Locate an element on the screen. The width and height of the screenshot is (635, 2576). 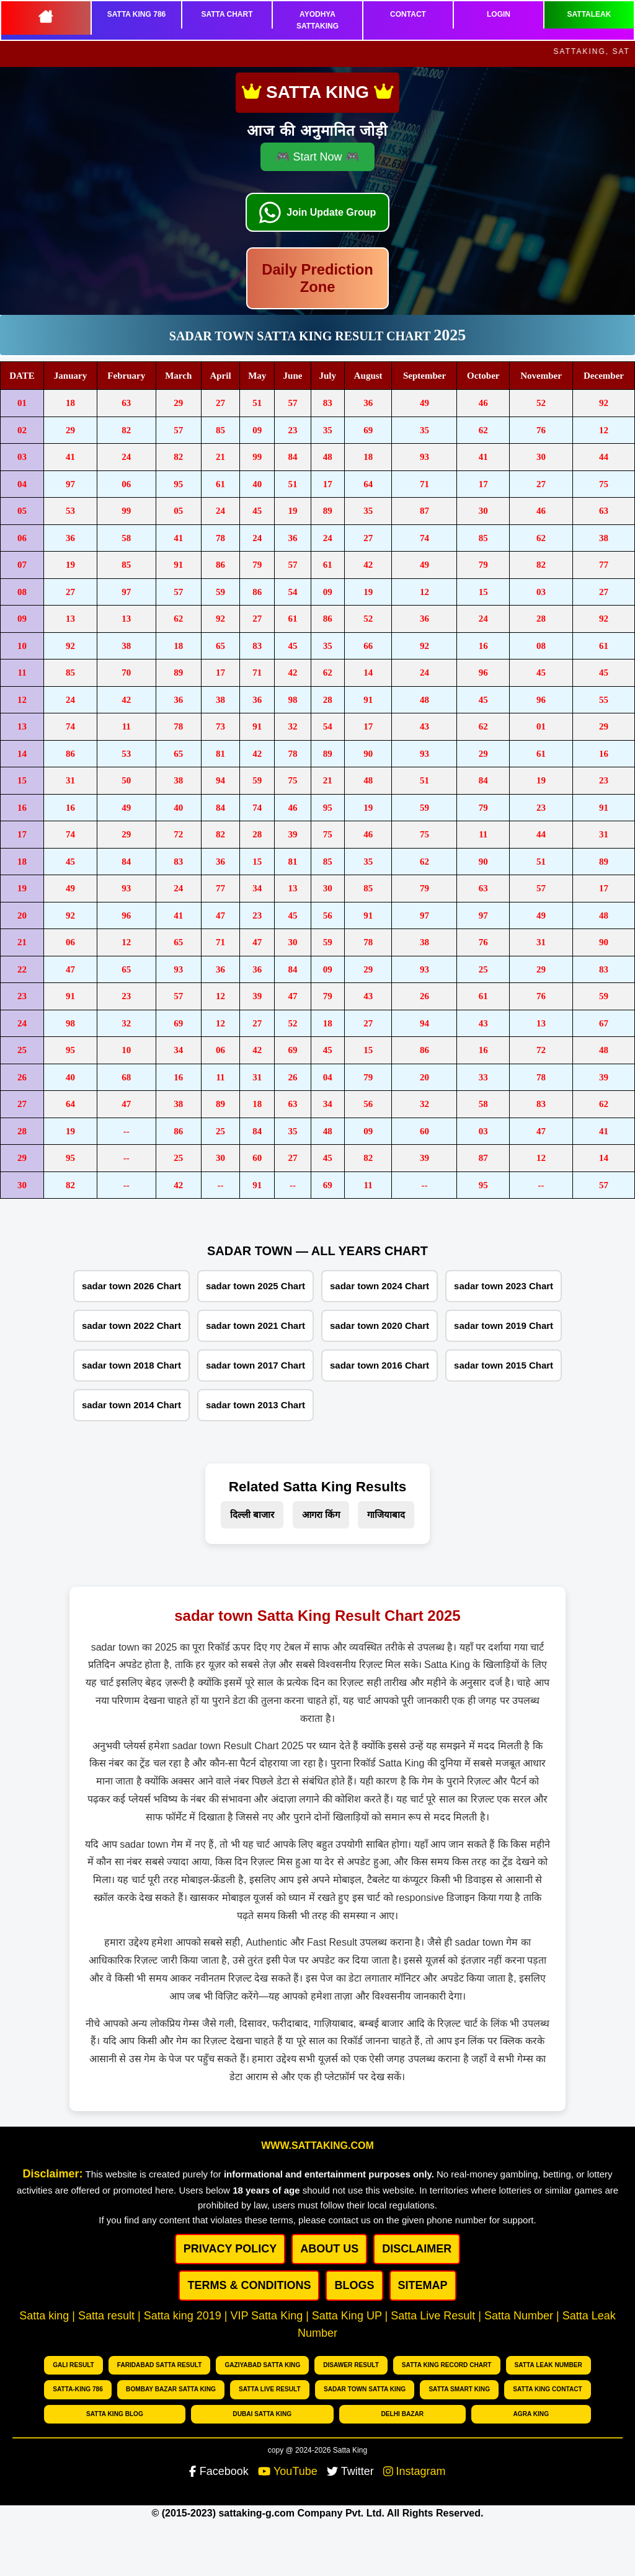
Satta Smart King is located at coordinates (459, 2389).